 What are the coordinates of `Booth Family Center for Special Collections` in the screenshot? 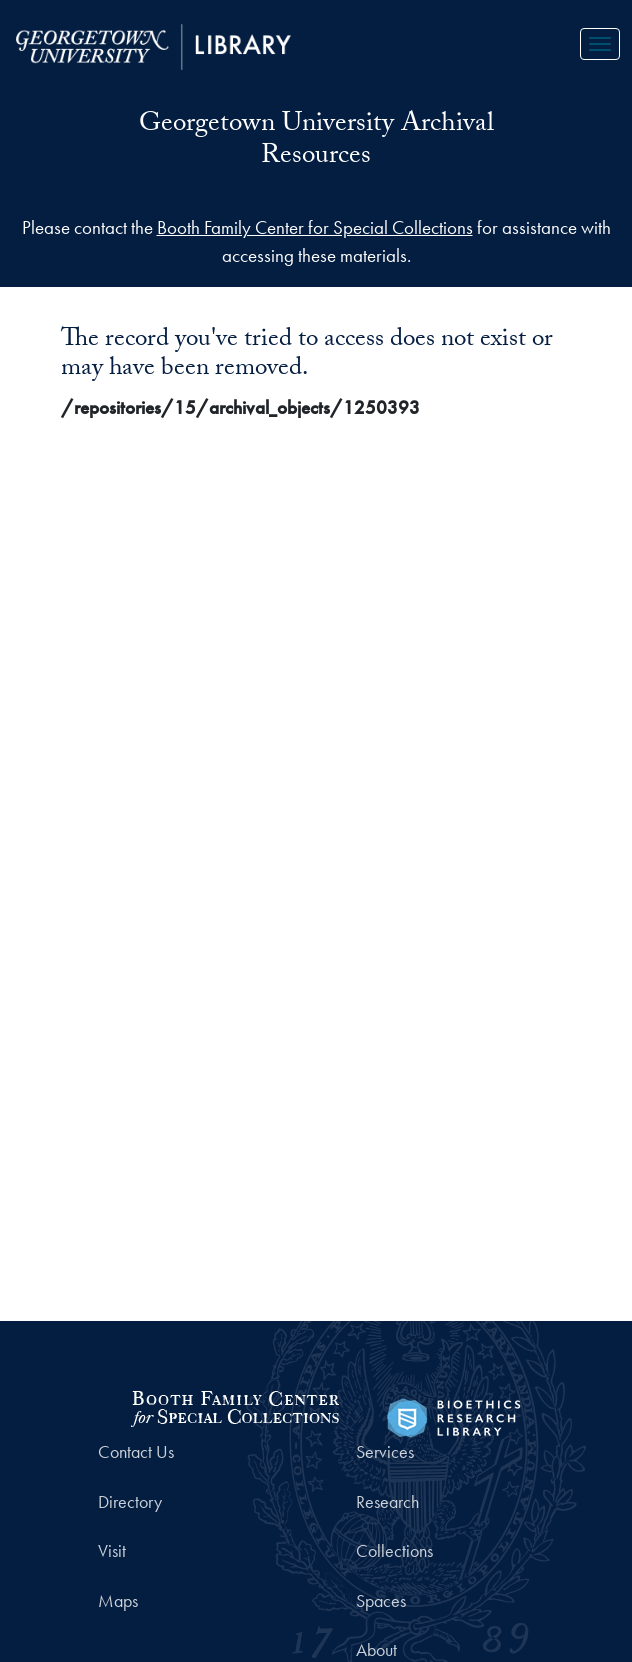 It's located at (315, 227).